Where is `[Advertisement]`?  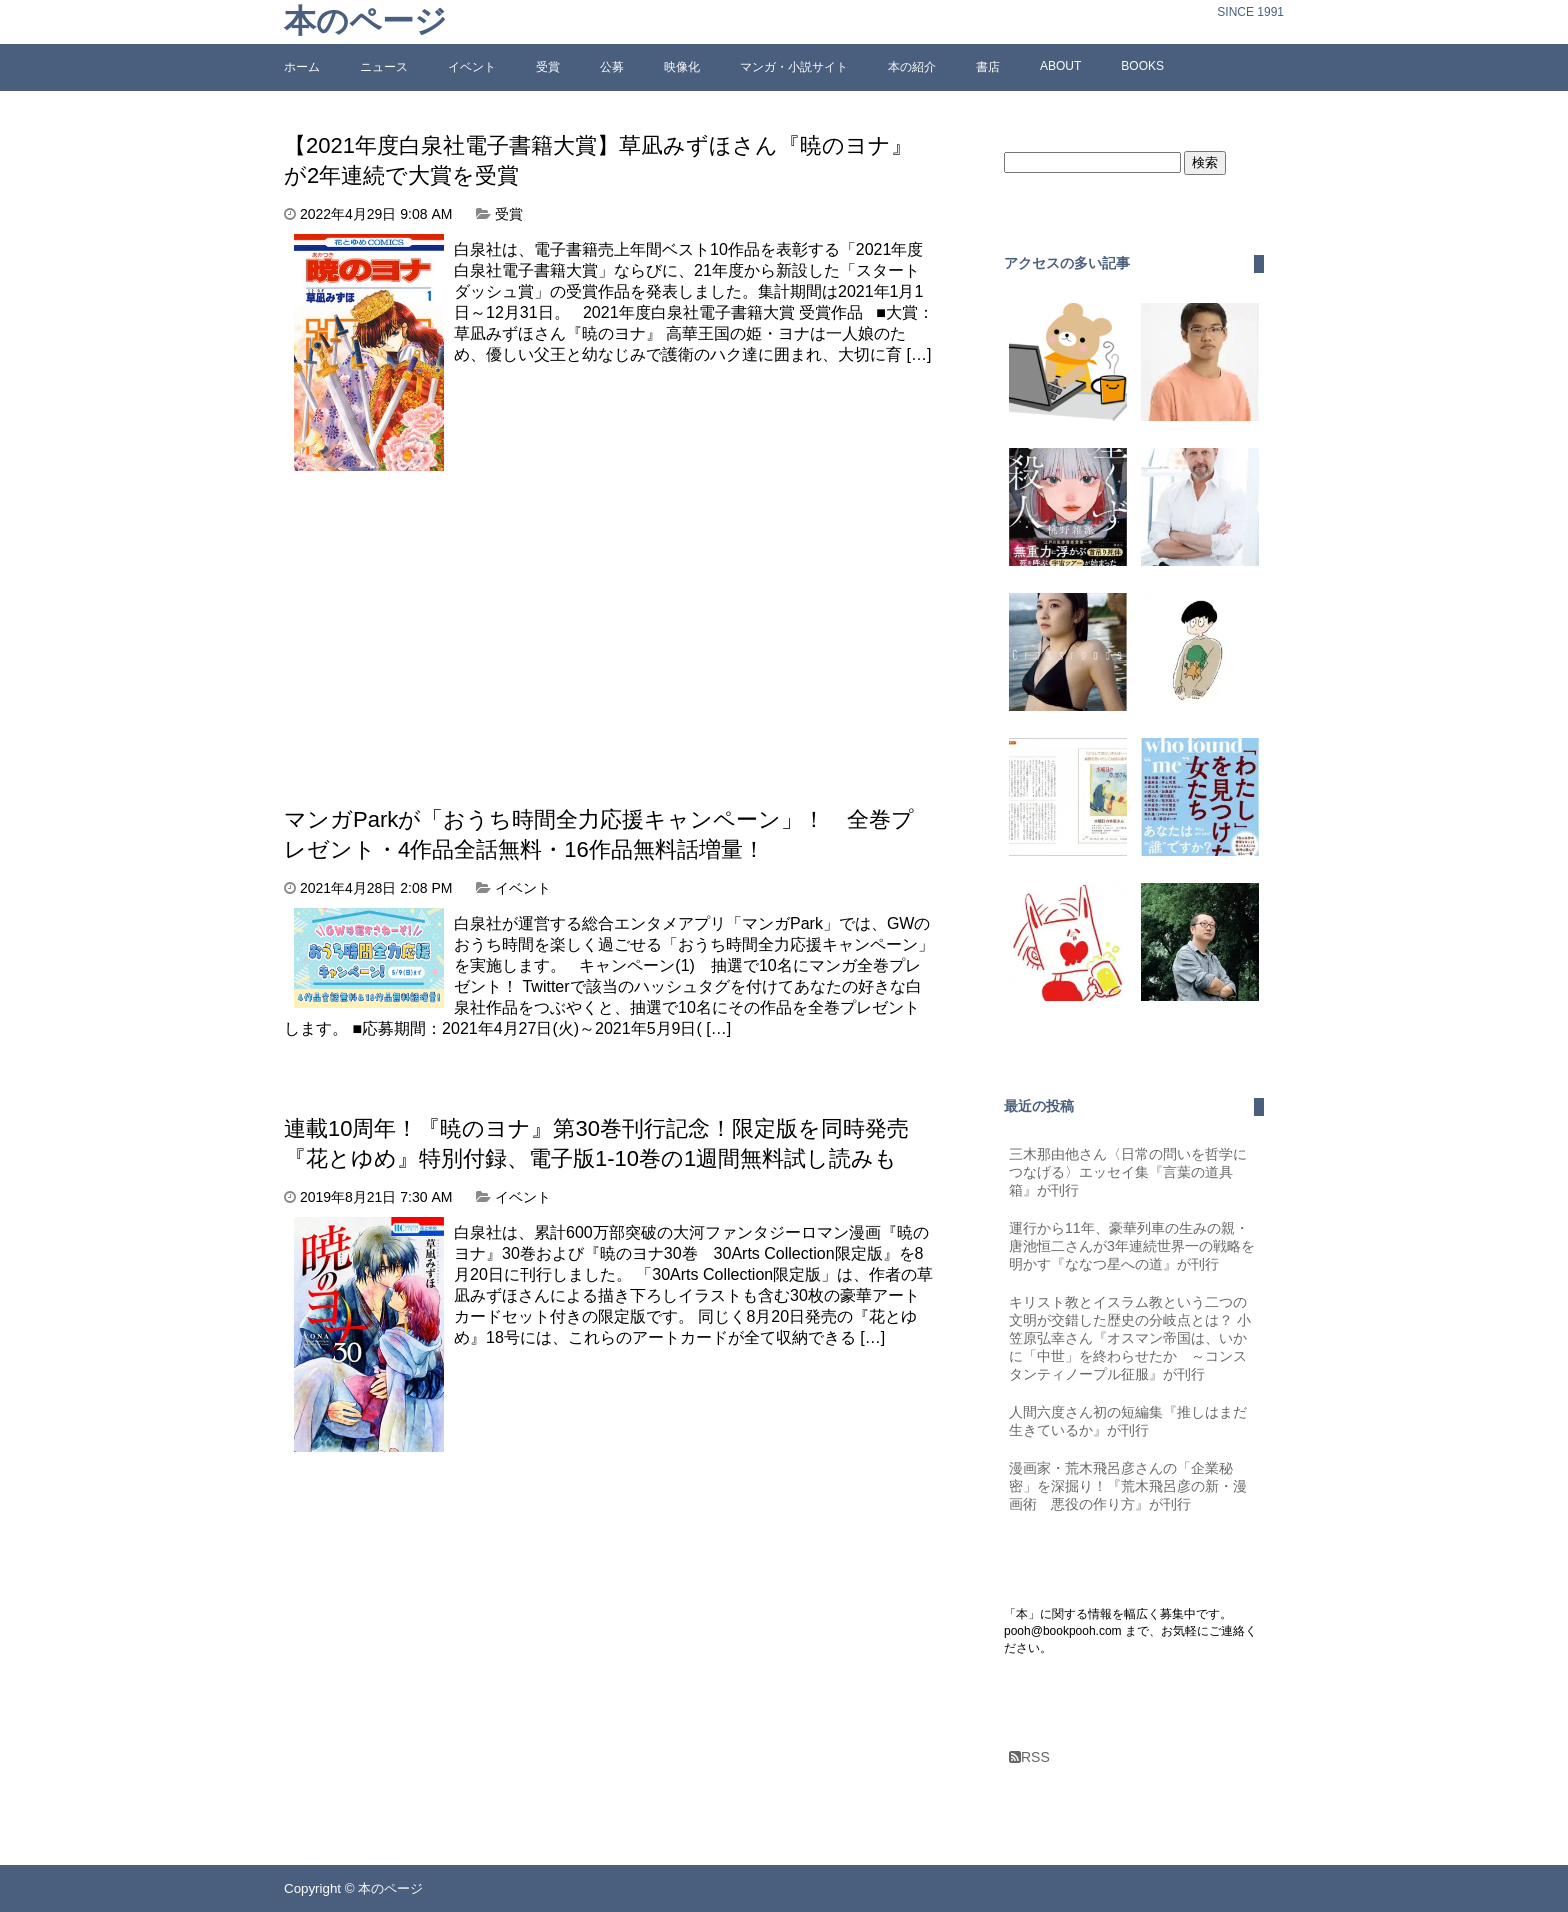 [Advertisement] is located at coordinates (452, 621).